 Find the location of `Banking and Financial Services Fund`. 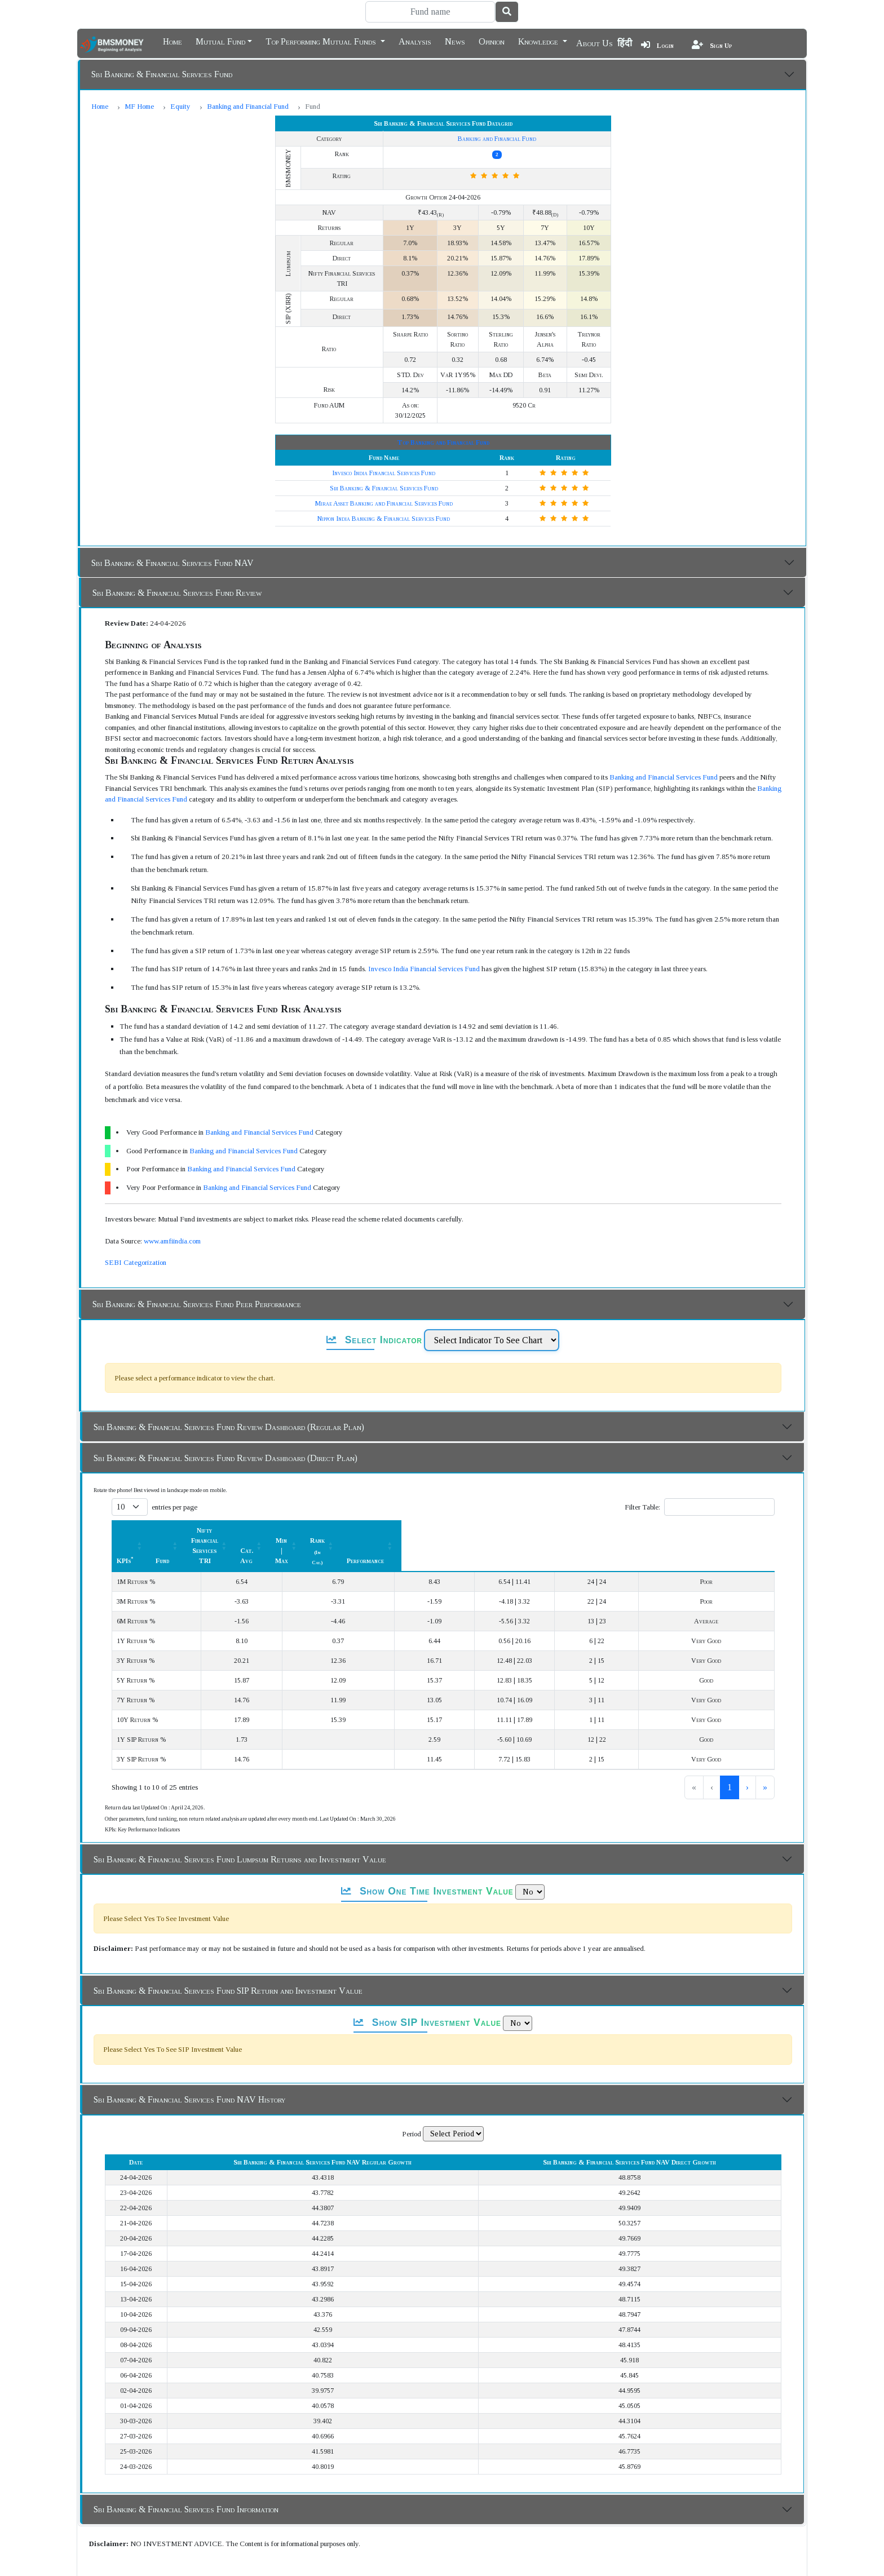

Banking and Financial Services Fund is located at coordinates (663, 746).